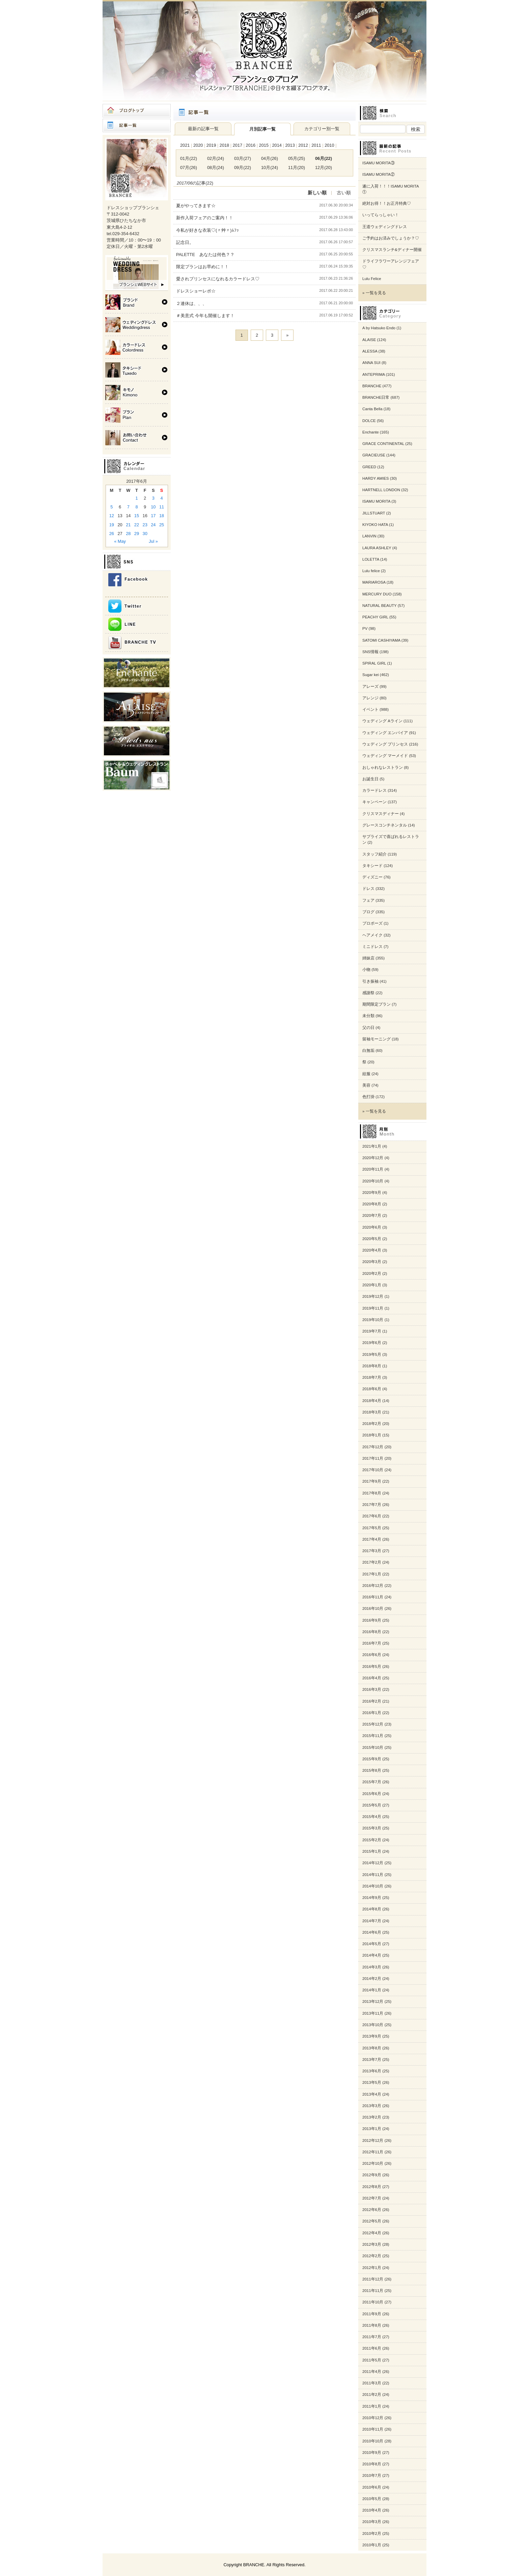 This screenshot has height=2576, width=529. I want to click on 18 [Posts published on 2017年6月18日], so click(161, 515).